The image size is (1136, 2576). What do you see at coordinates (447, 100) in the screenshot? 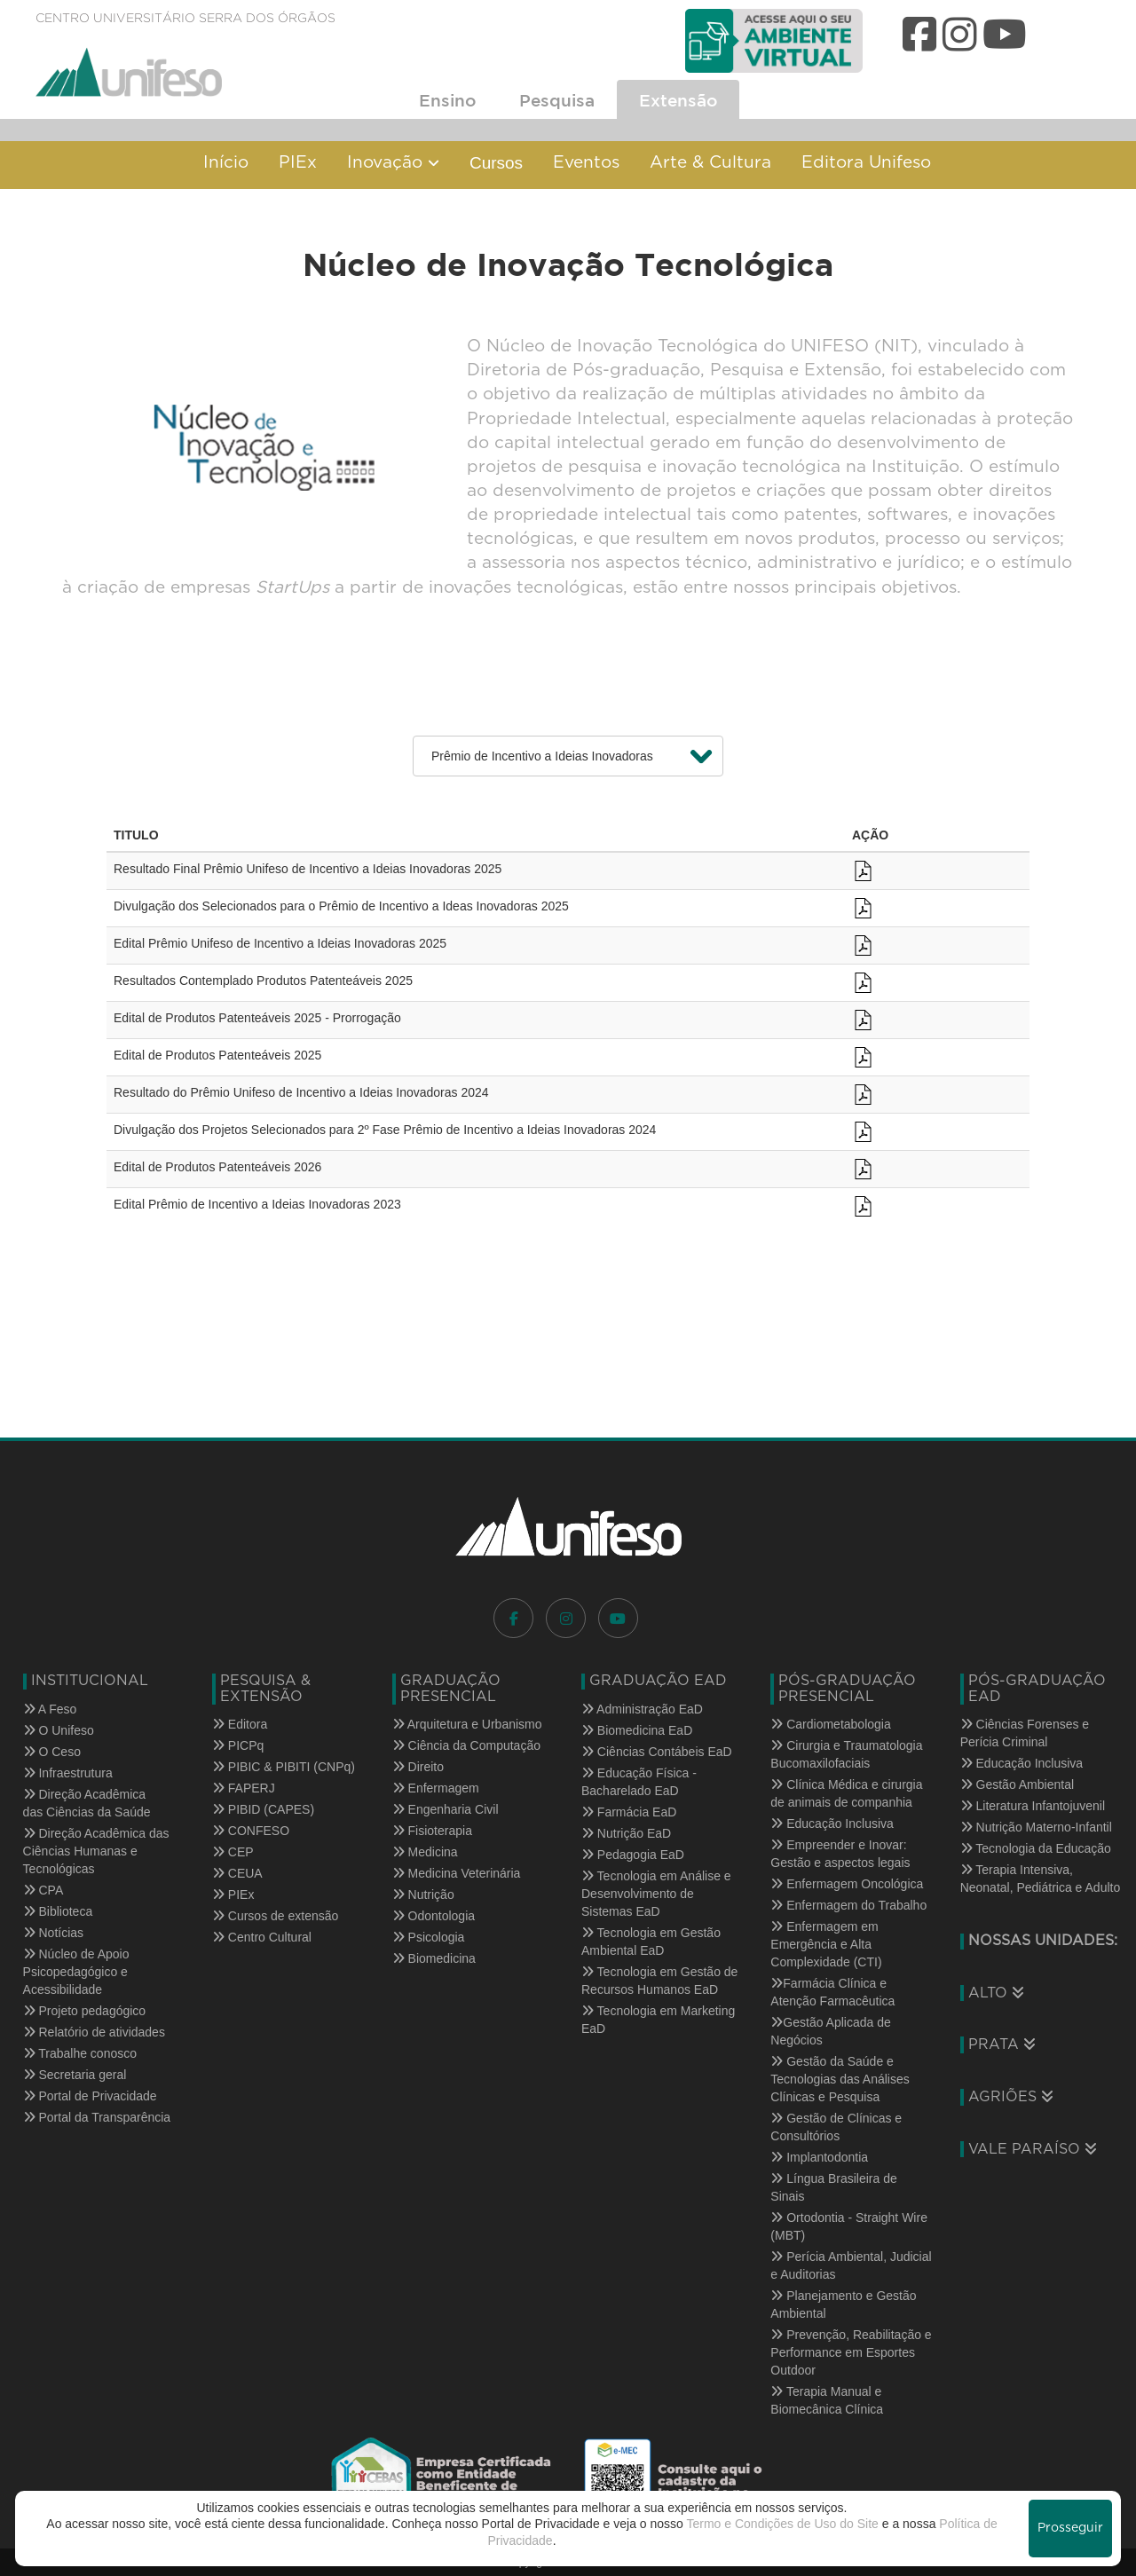
I see `Ensino` at bounding box center [447, 100].